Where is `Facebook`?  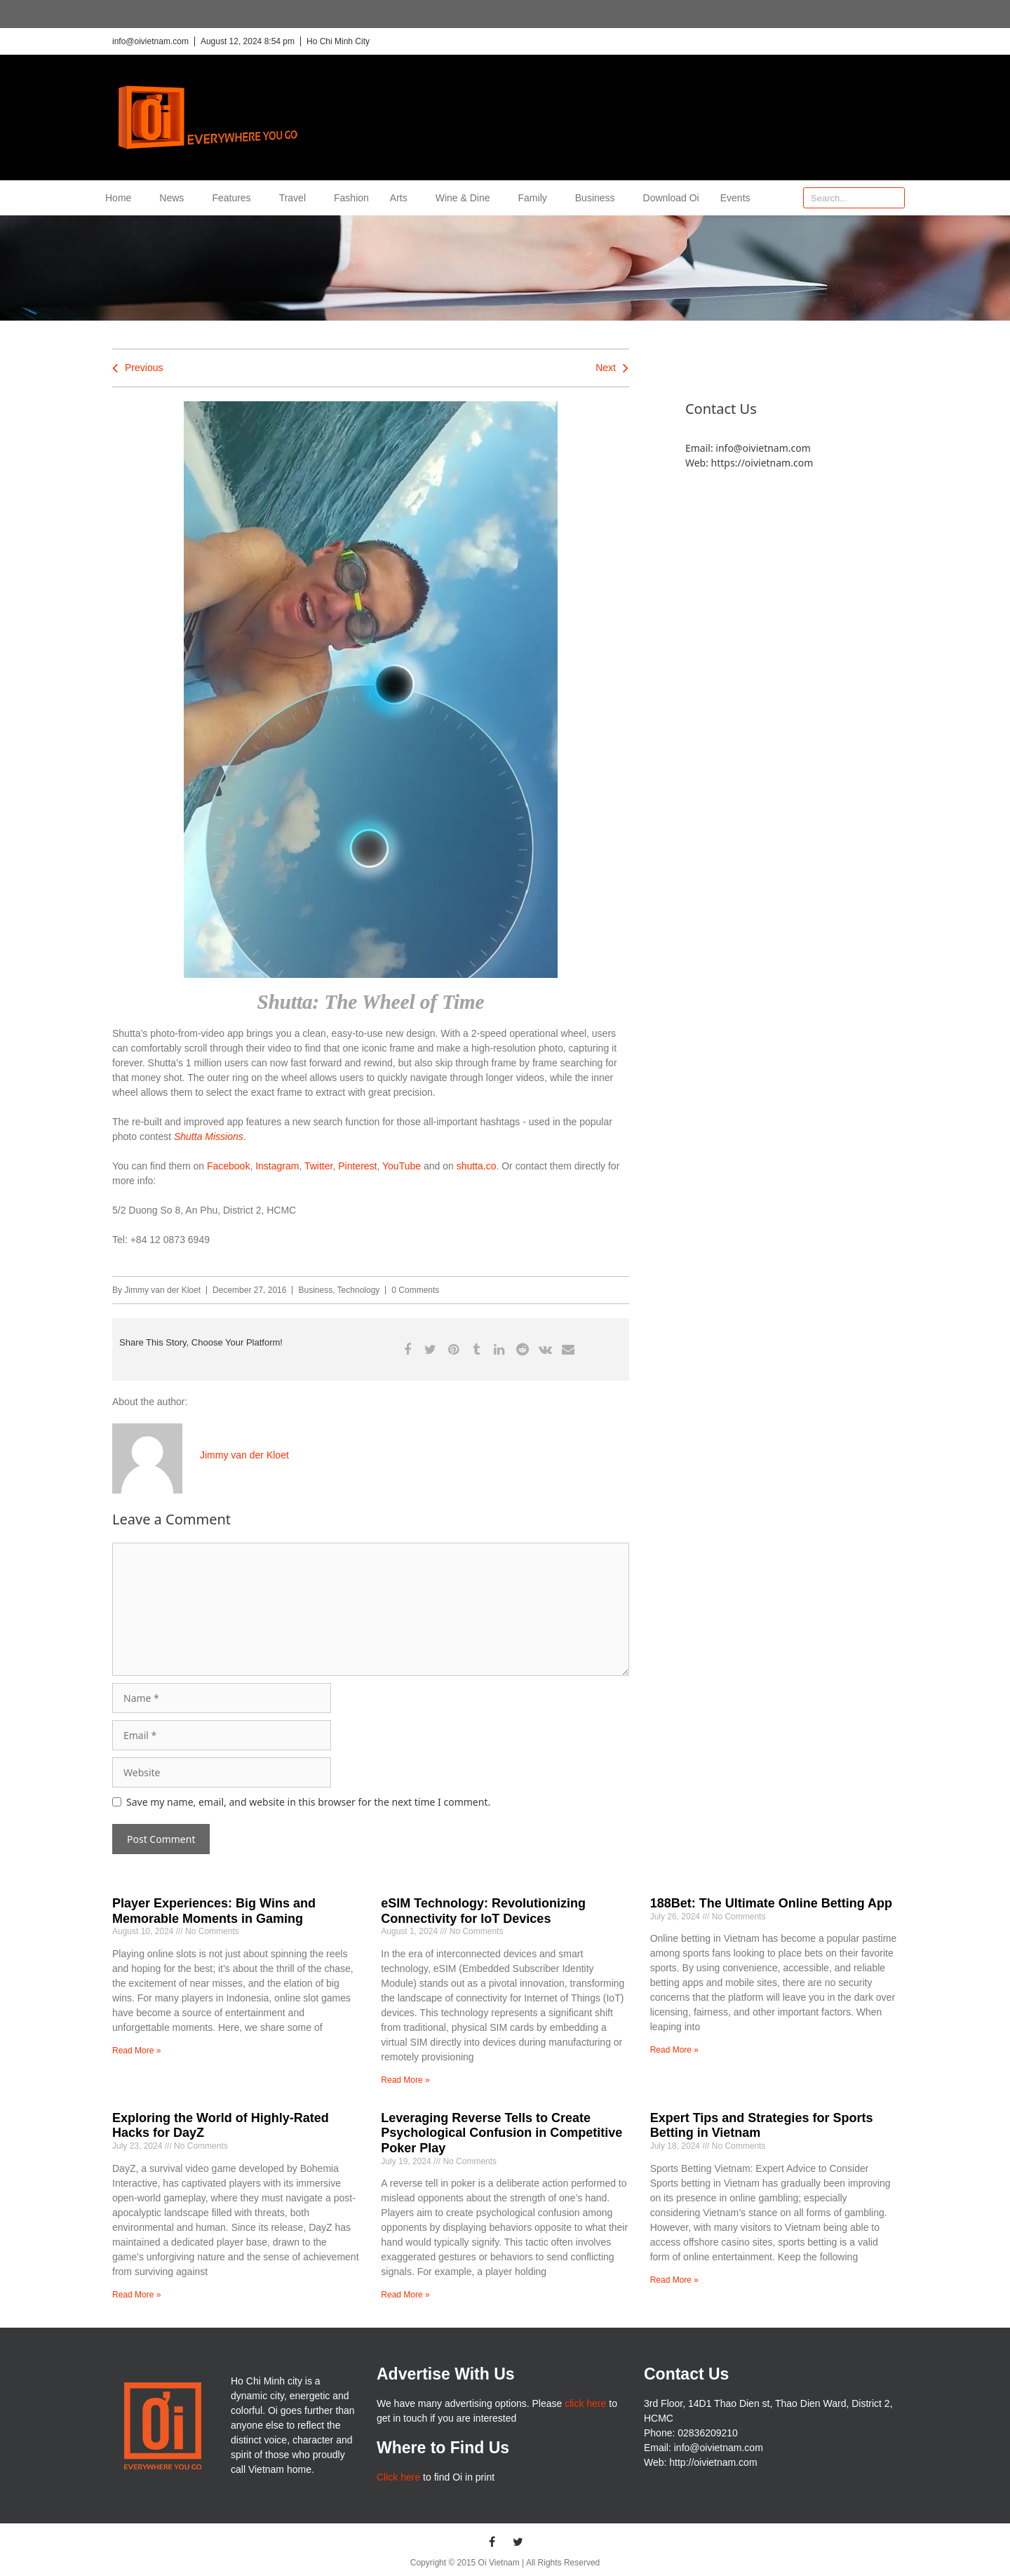
Facebook is located at coordinates (228, 1166).